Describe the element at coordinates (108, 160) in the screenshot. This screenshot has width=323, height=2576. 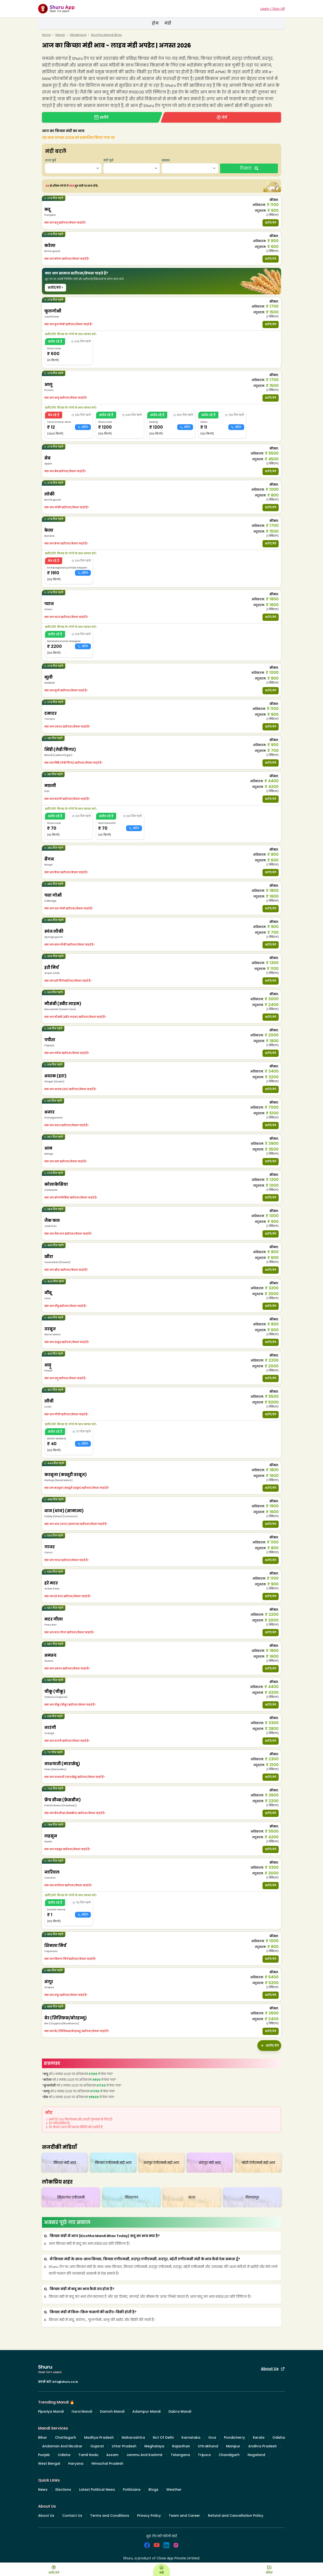
I see `मंडी चुनें` at that location.